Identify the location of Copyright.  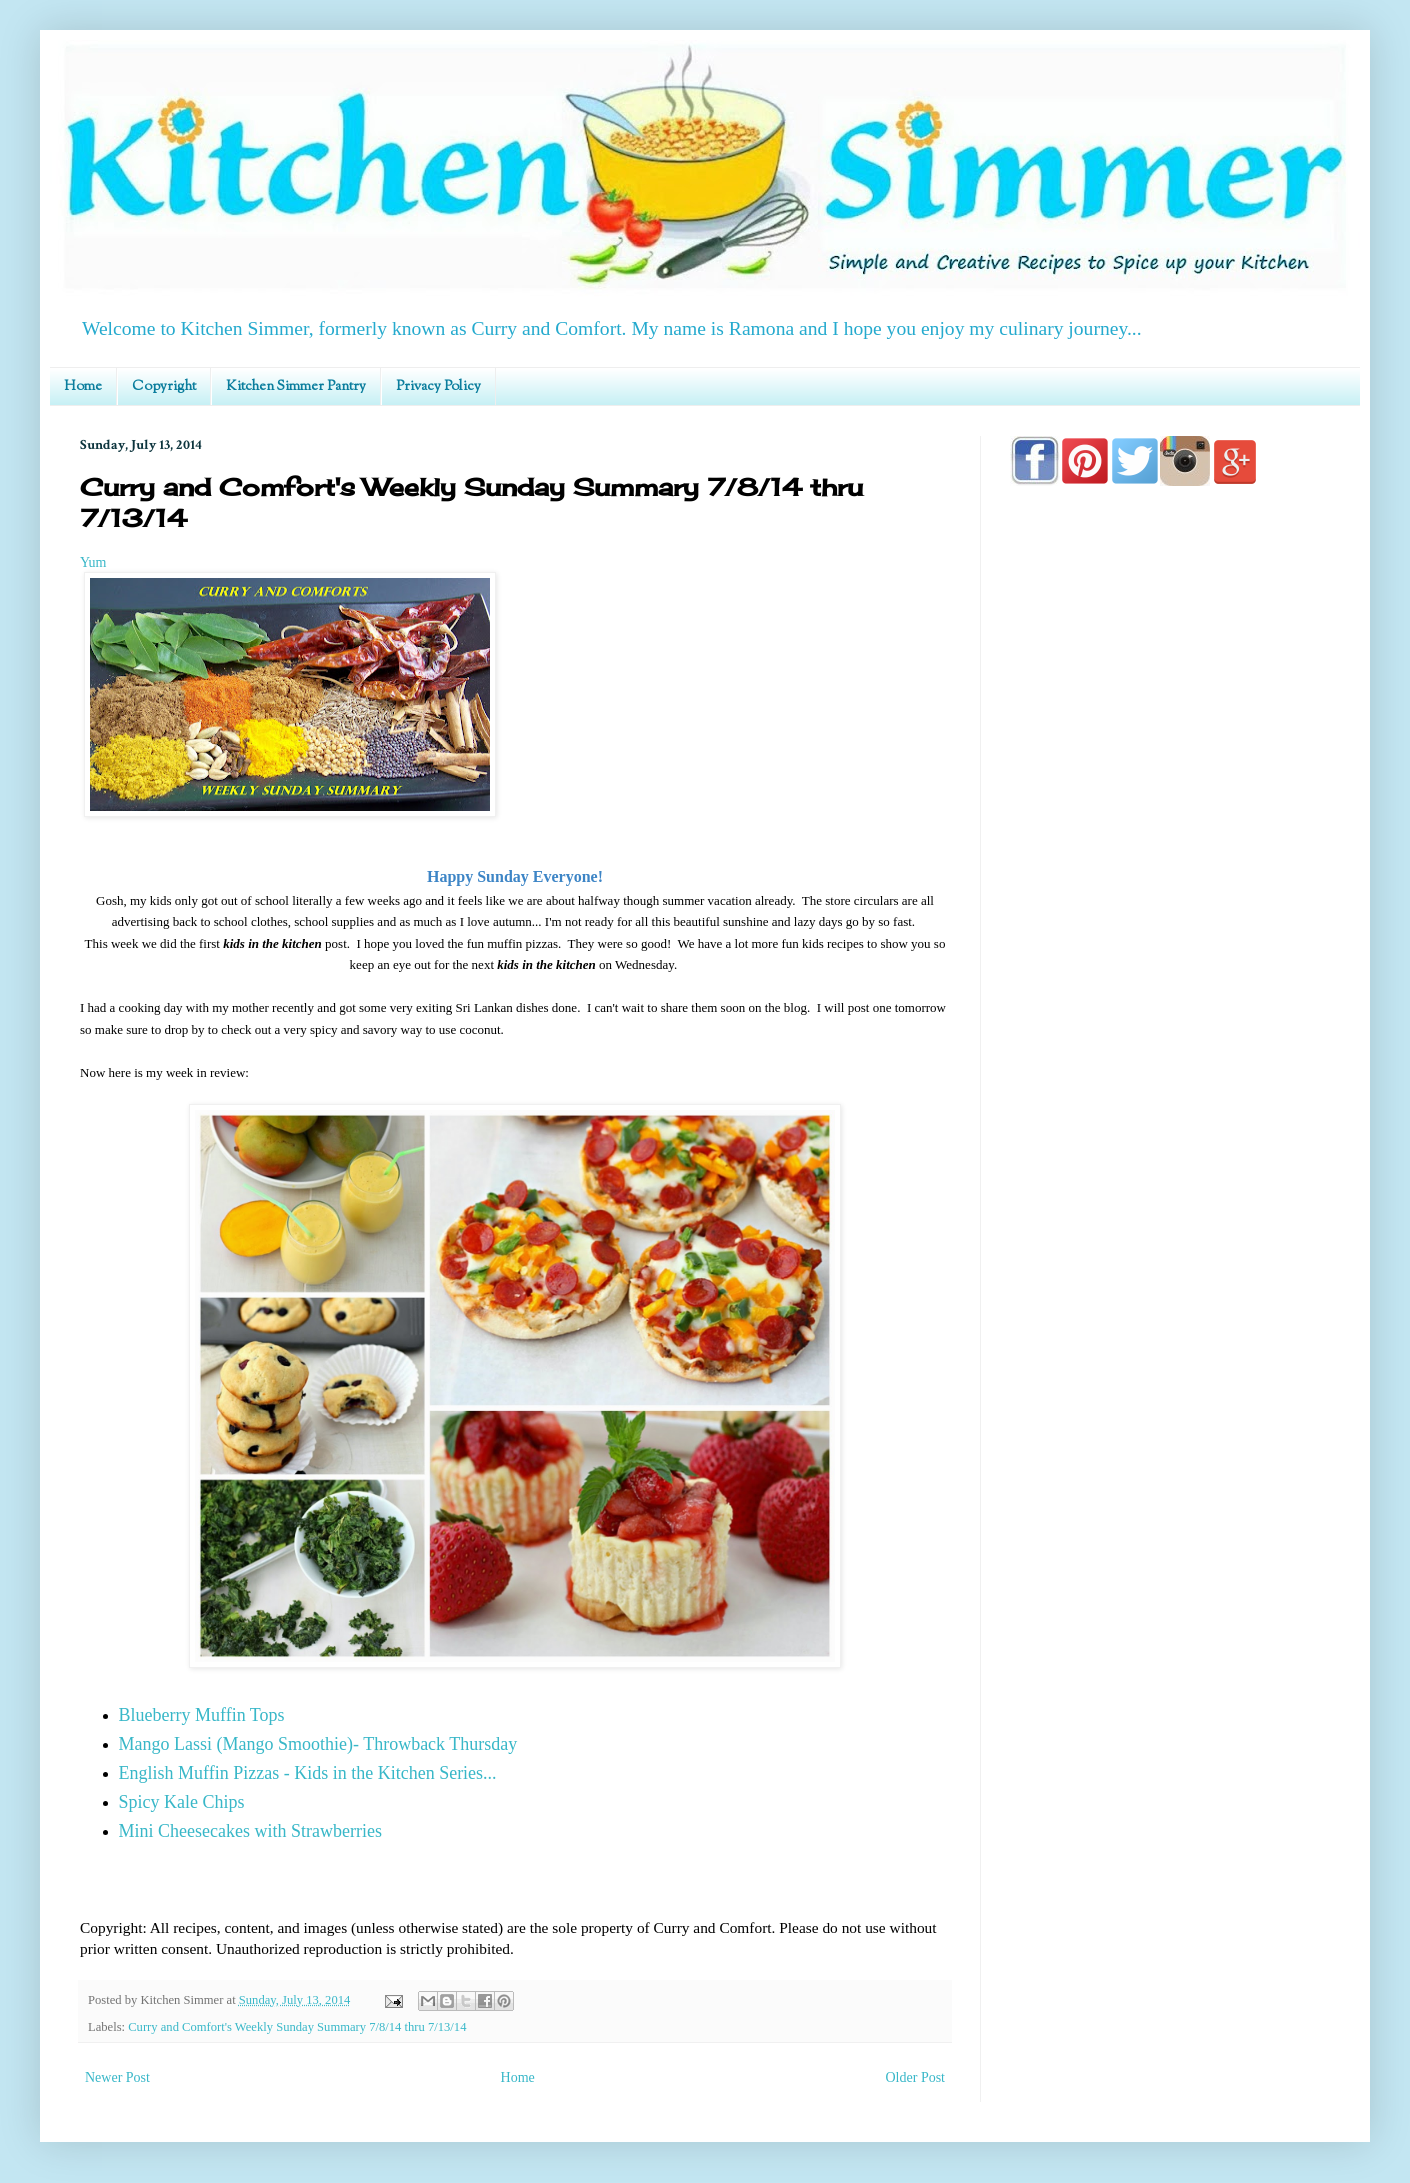
(164, 387).